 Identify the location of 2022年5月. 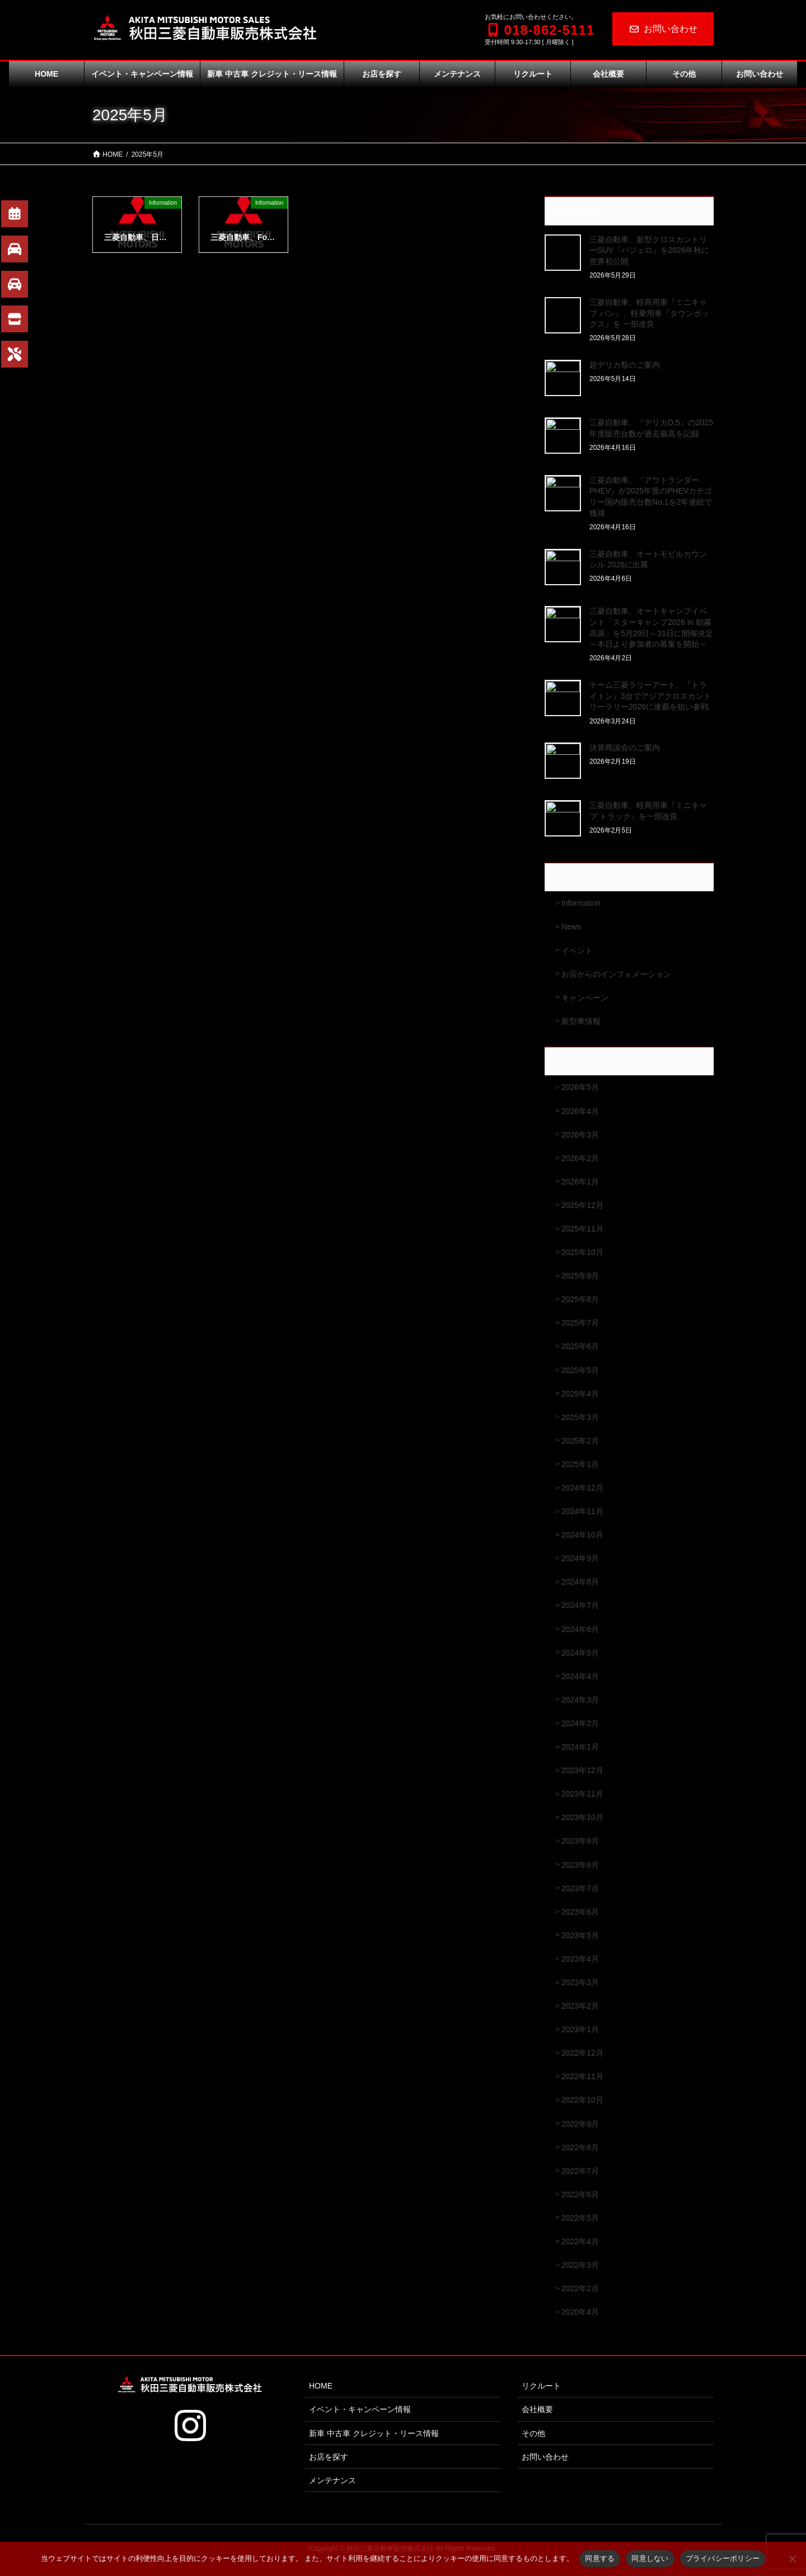
(580, 2217).